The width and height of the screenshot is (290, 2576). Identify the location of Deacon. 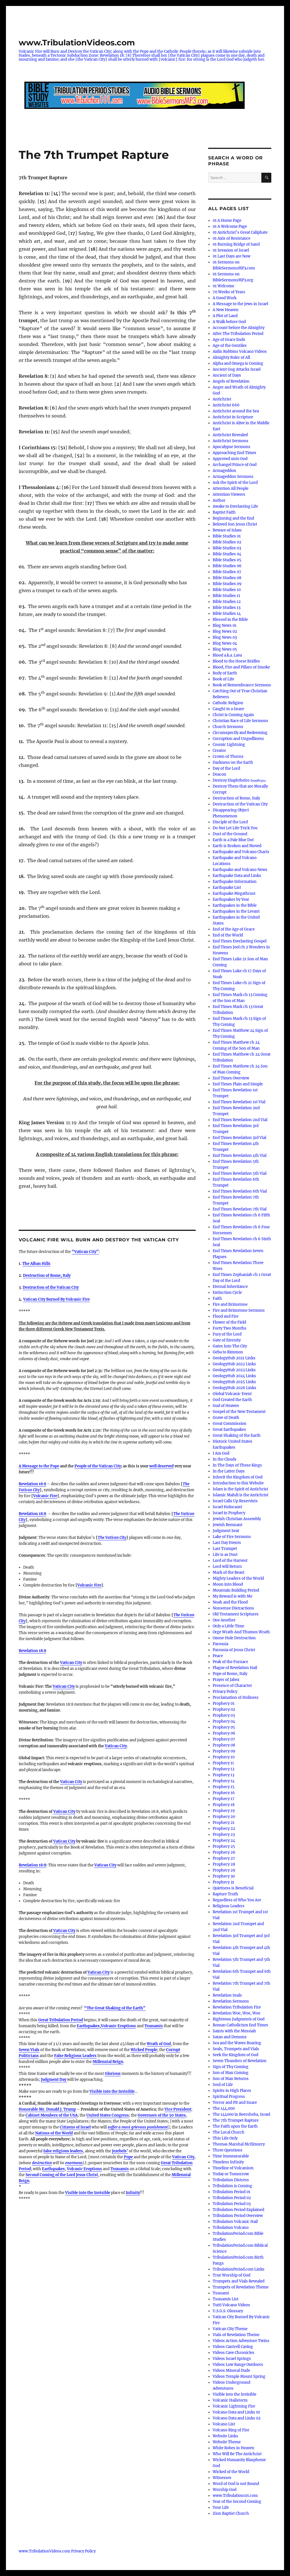
(219, 774).